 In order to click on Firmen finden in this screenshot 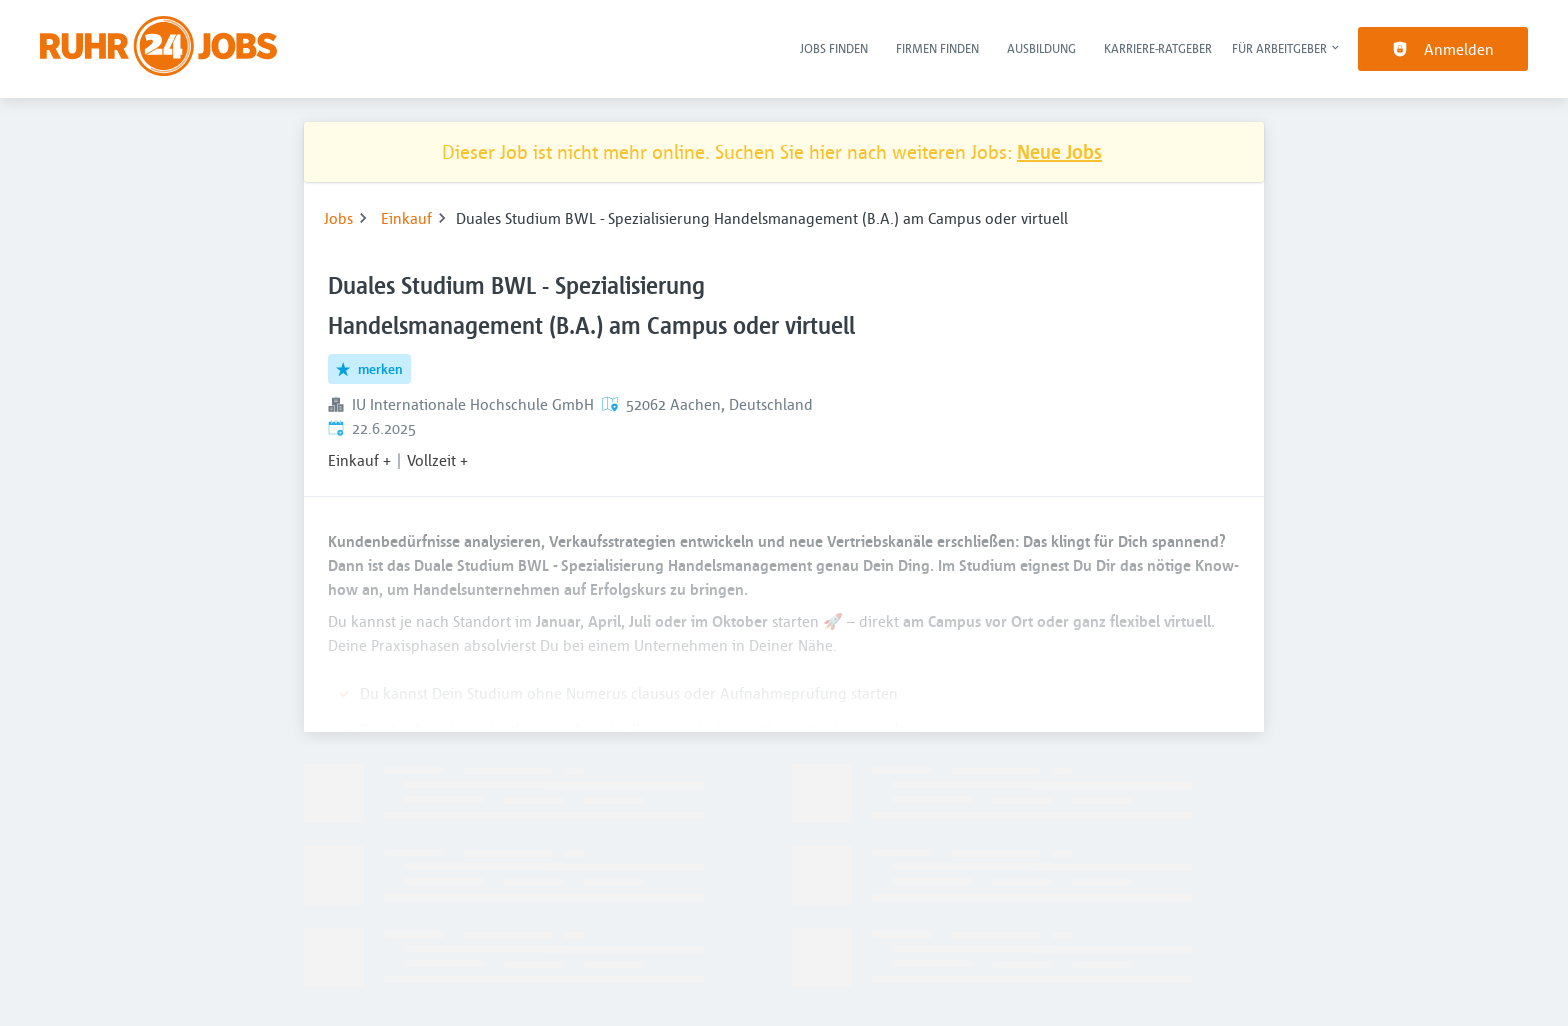, I will do `click(937, 48)`.